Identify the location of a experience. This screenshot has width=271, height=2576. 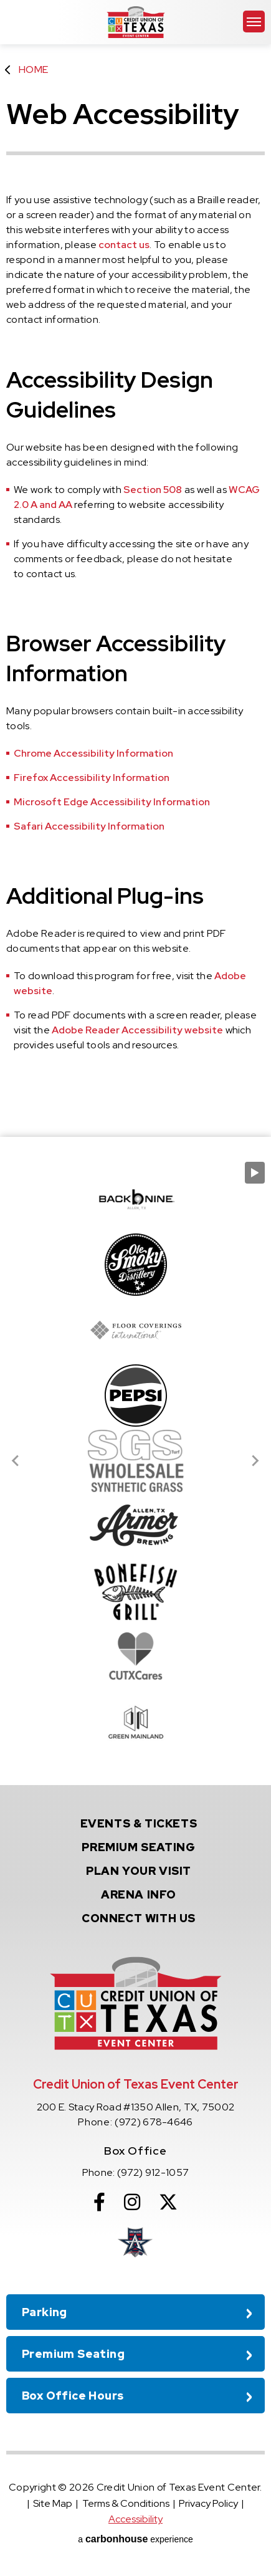
(135, 2539).